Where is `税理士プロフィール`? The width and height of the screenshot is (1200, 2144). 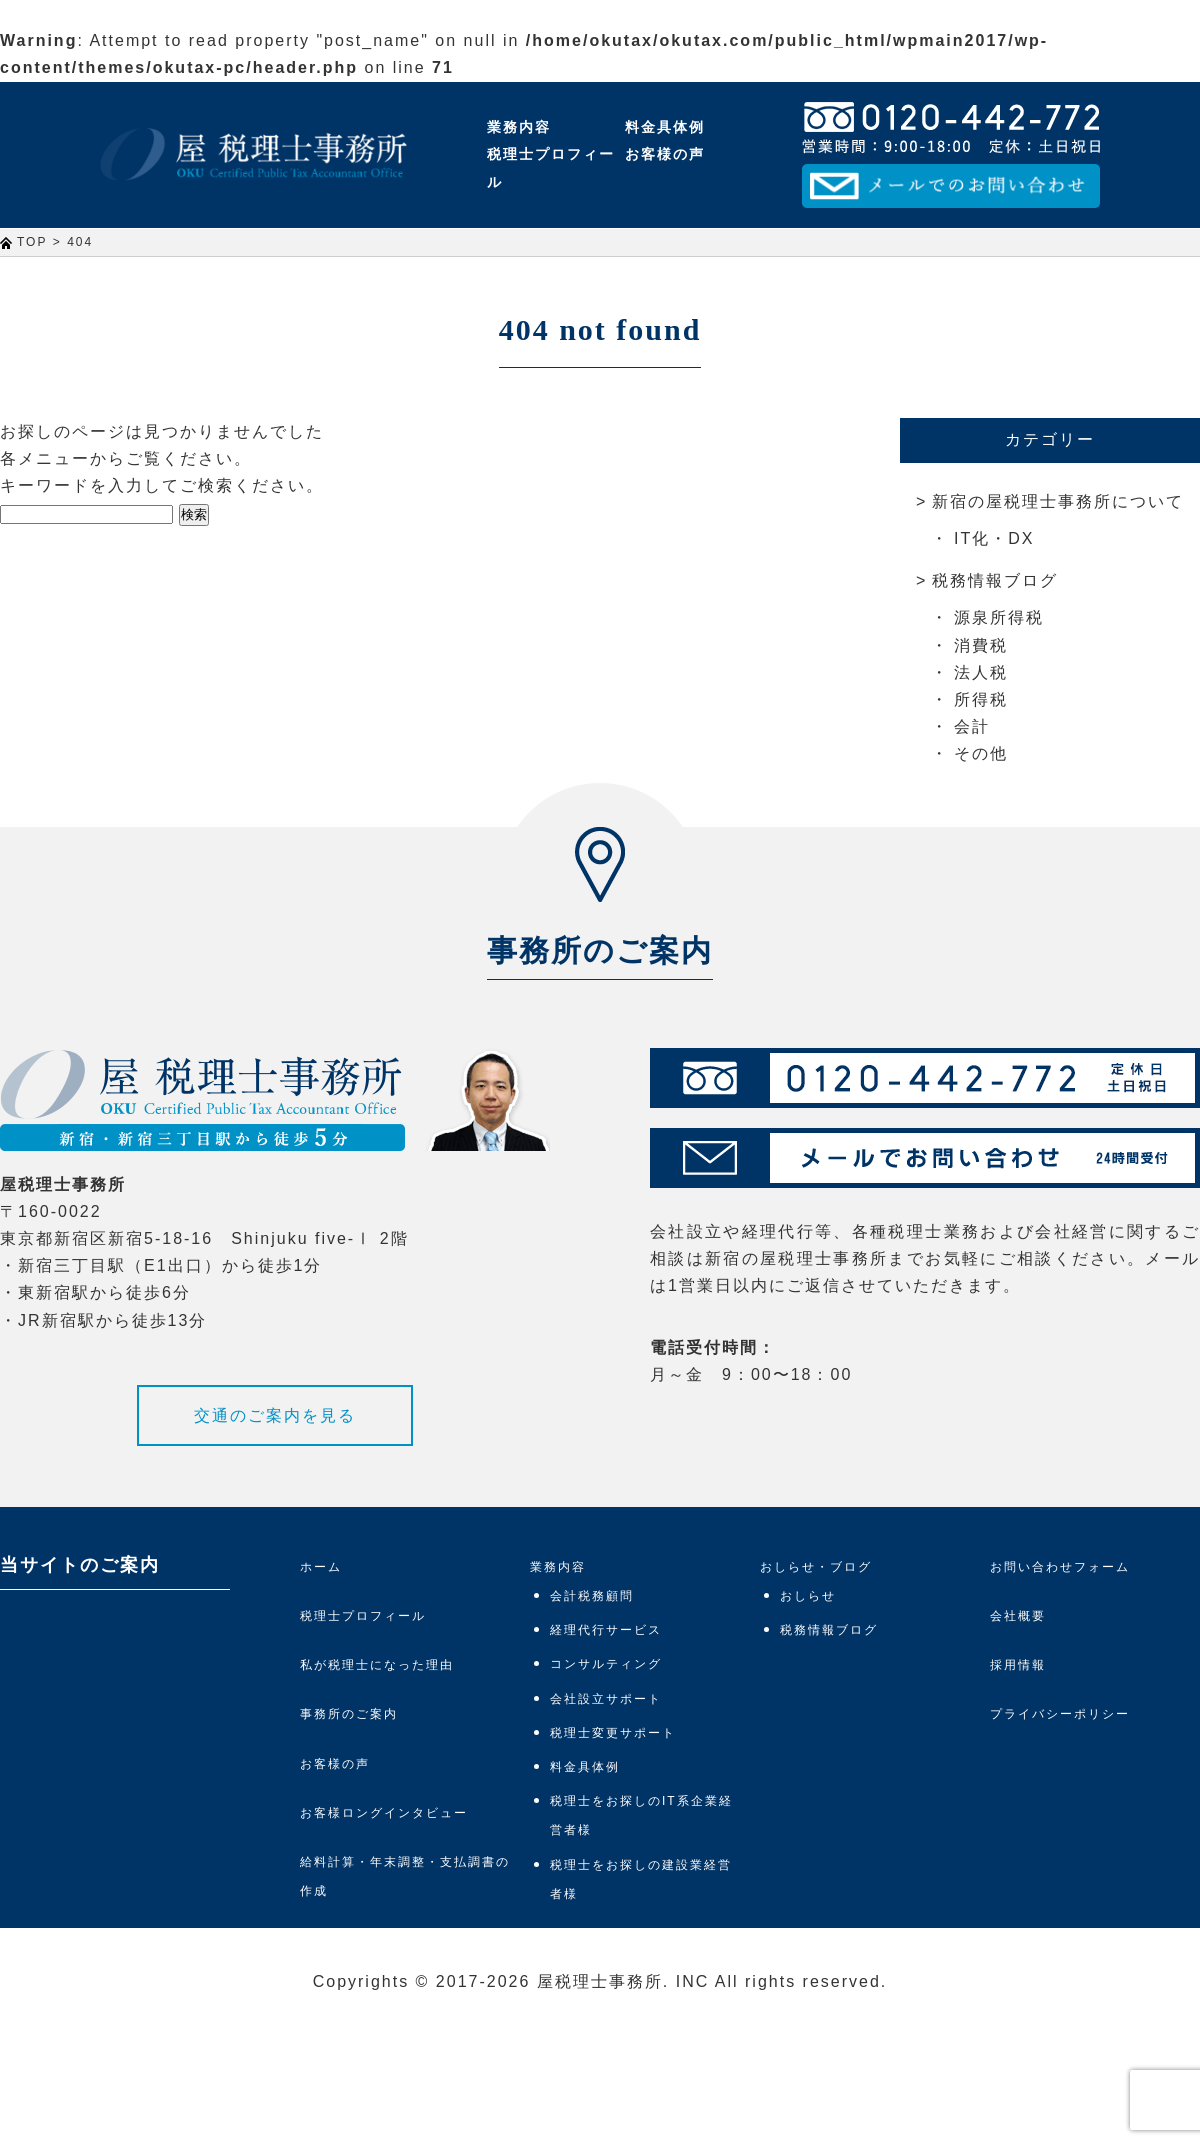 税理士プロフィール is located at coordinates (551, 167).